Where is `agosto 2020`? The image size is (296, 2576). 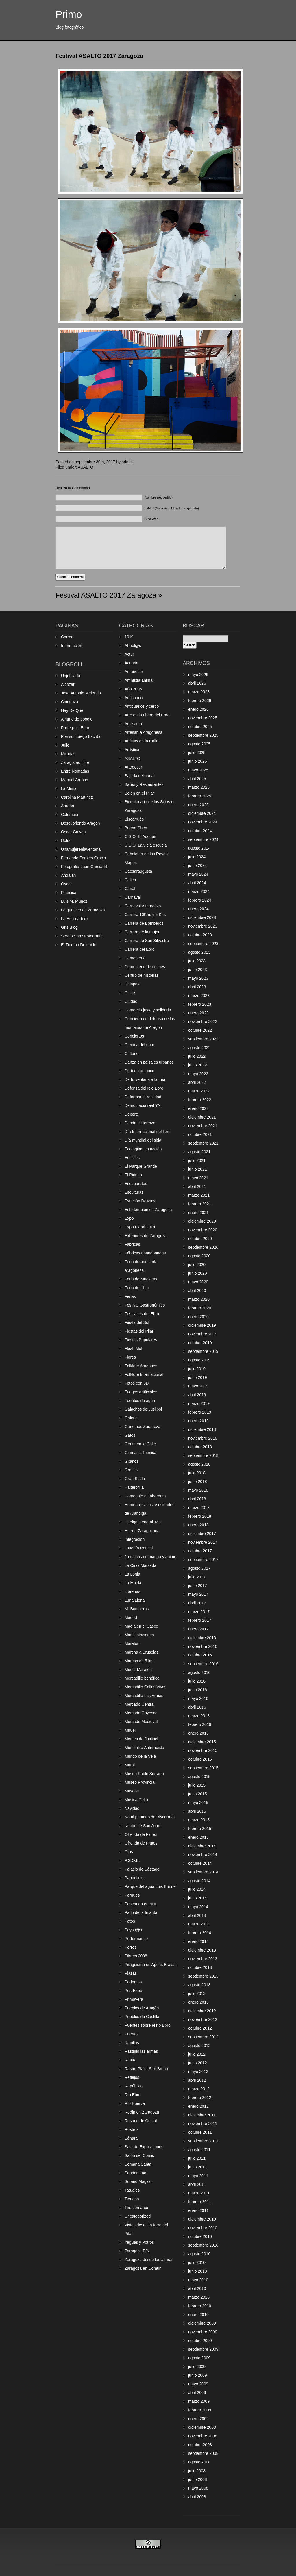 agosto 2020 is located at coordinates (199, 1256).